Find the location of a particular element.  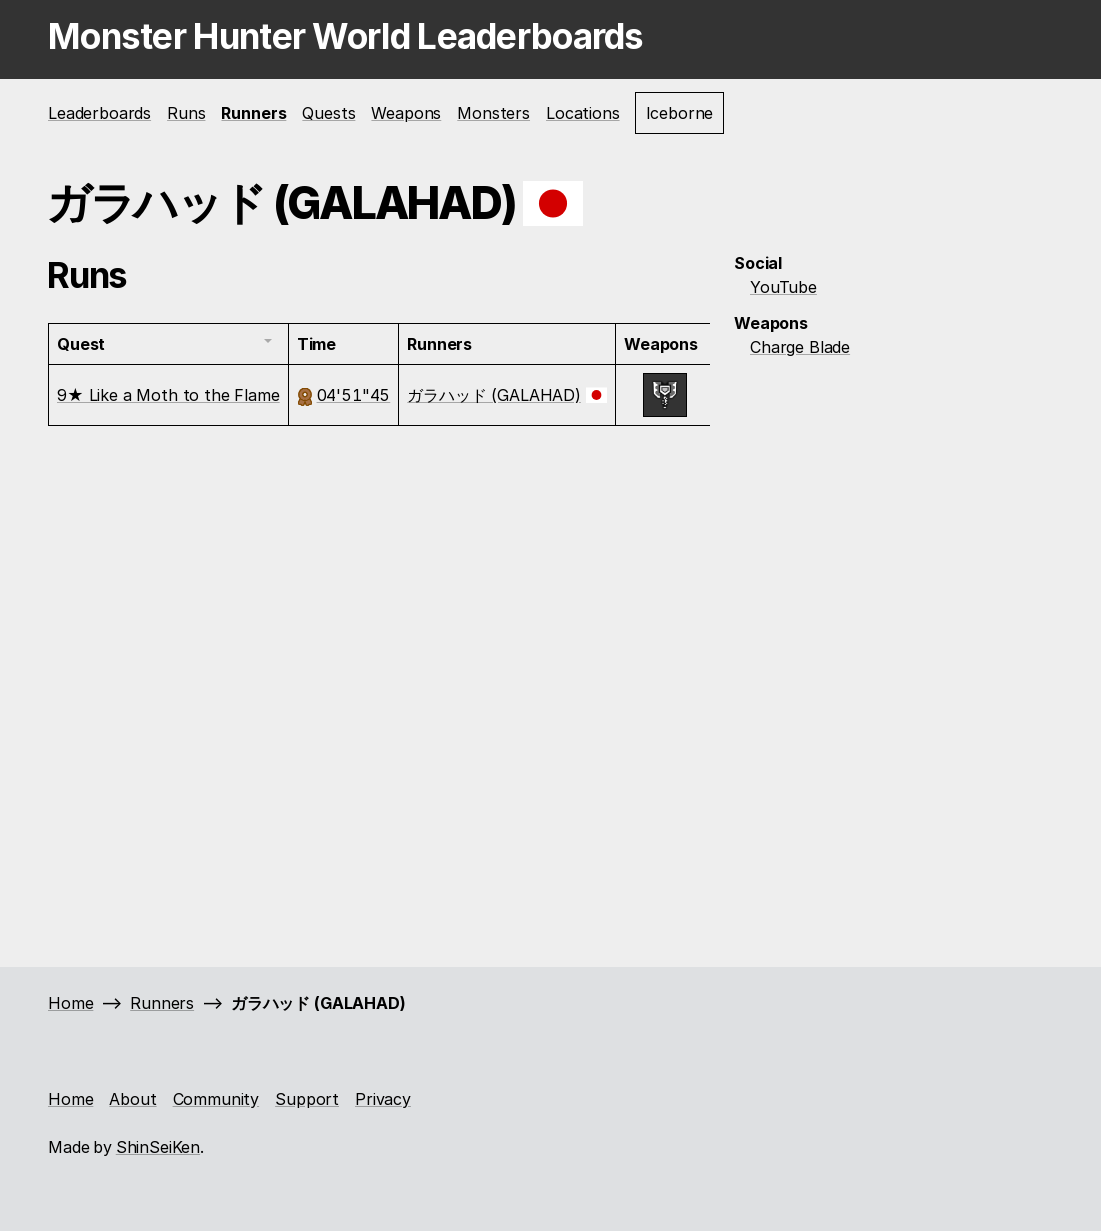

ShinSeiKen is located at coordinates (158, 1147).